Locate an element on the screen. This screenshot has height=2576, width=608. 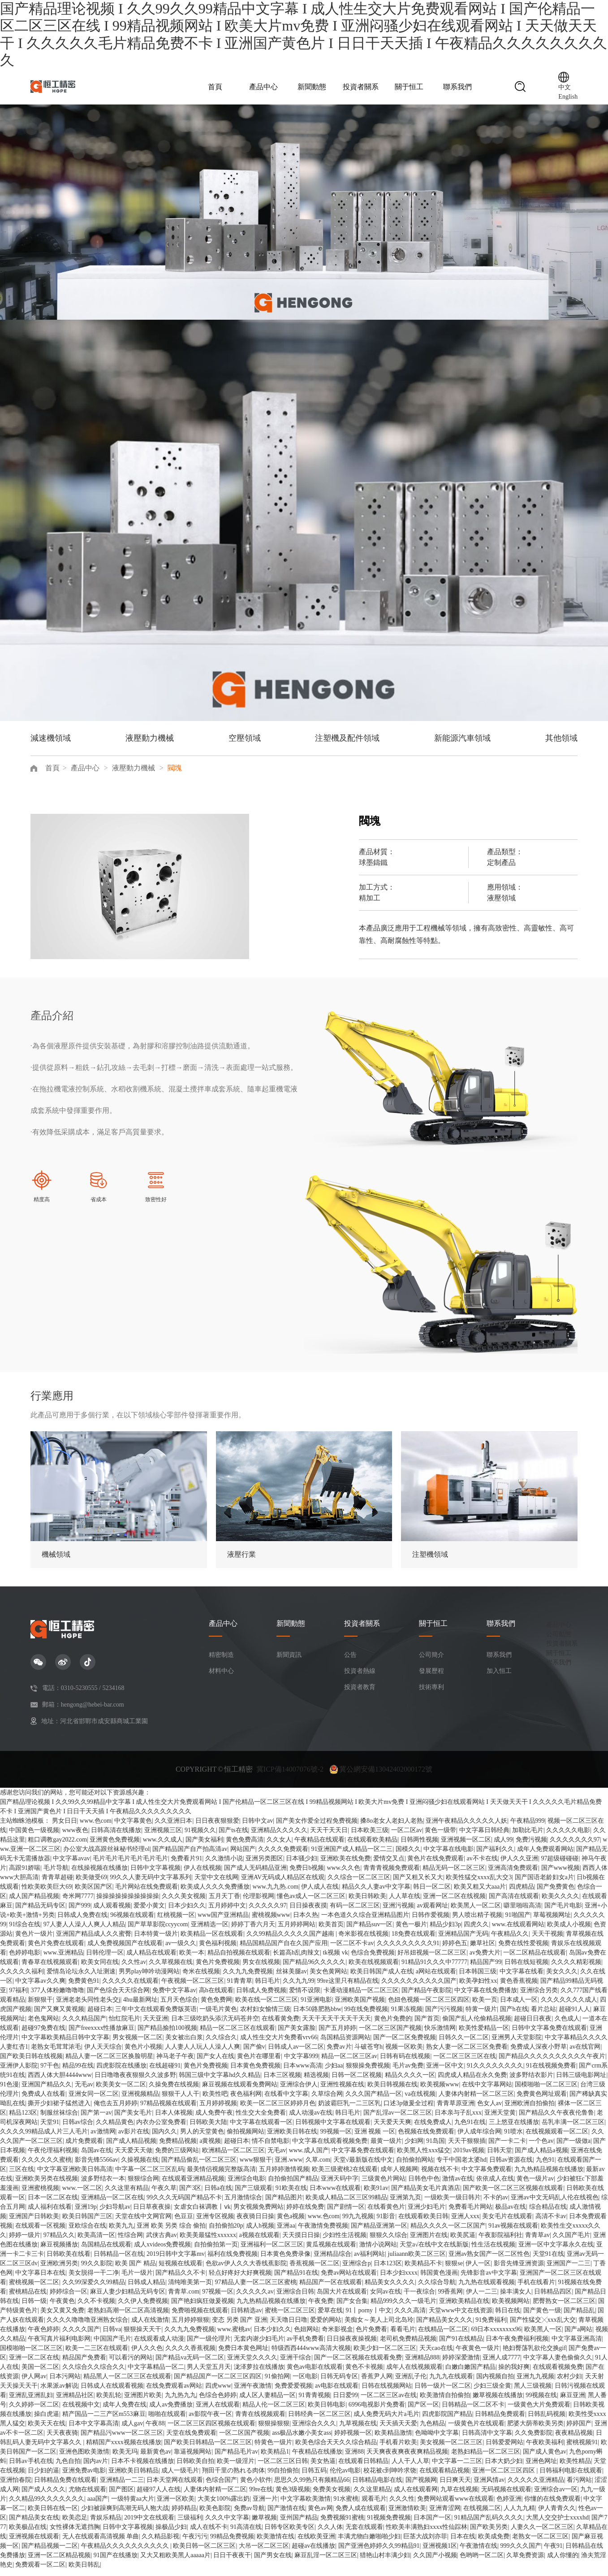
超碰91人人 is located at coordinates (574, 2015).